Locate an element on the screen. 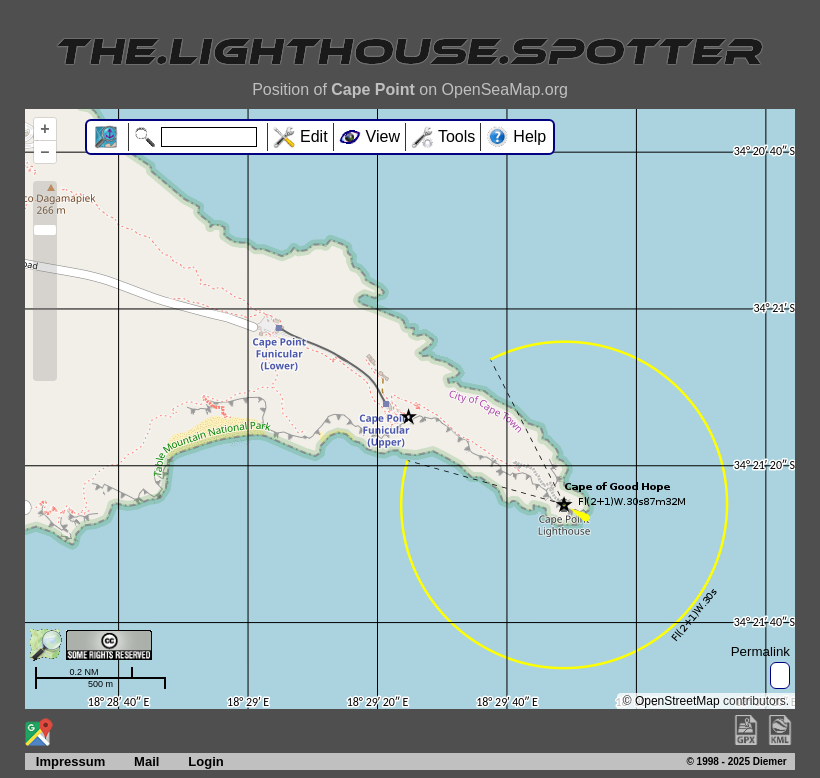 This screenshot has height=778, width=820. Login is located at coordinates (205, 761).